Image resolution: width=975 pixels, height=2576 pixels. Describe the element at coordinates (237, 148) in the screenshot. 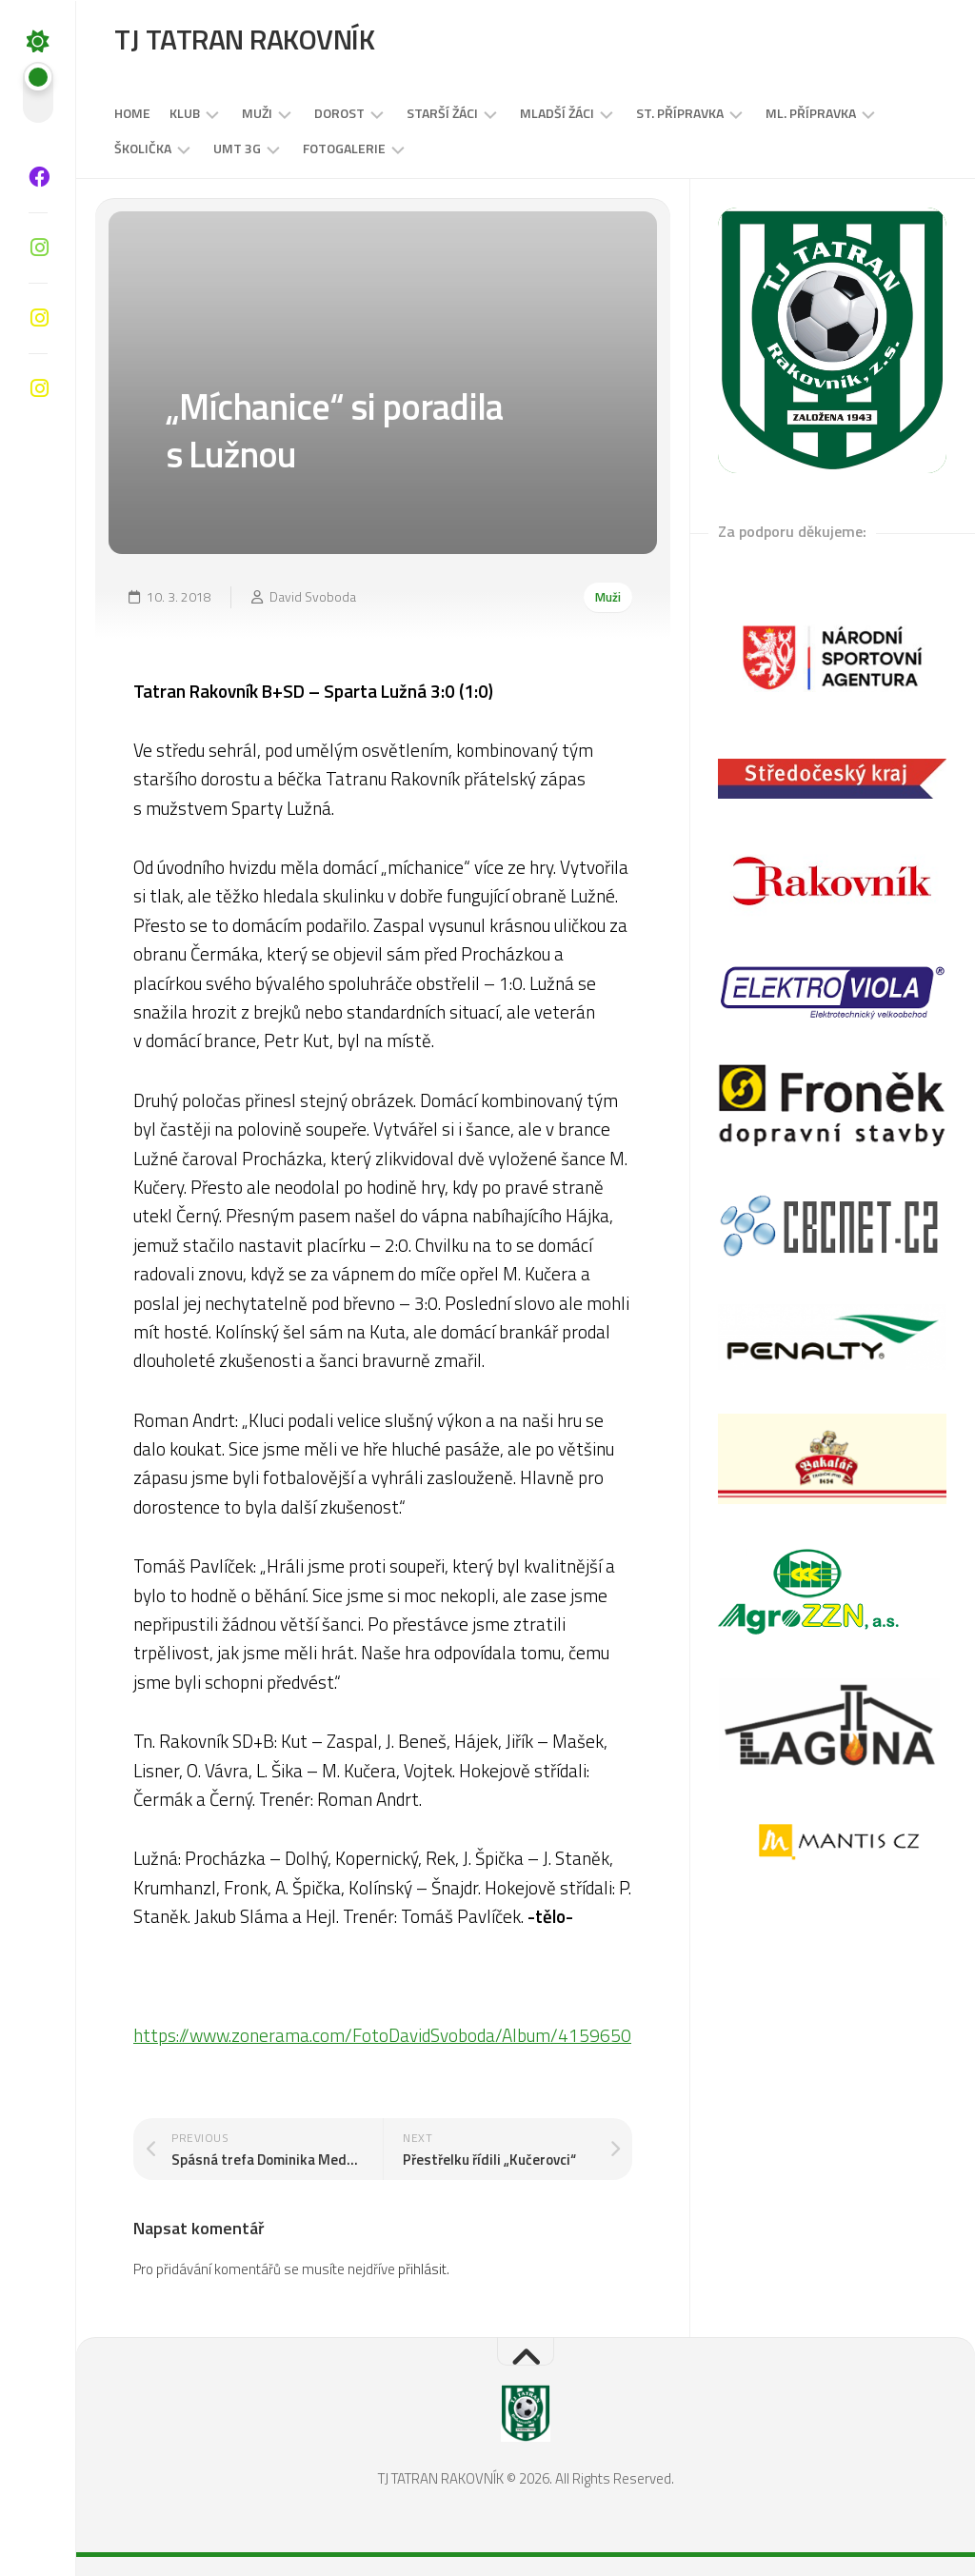

I see `UMT 3G` at that location.